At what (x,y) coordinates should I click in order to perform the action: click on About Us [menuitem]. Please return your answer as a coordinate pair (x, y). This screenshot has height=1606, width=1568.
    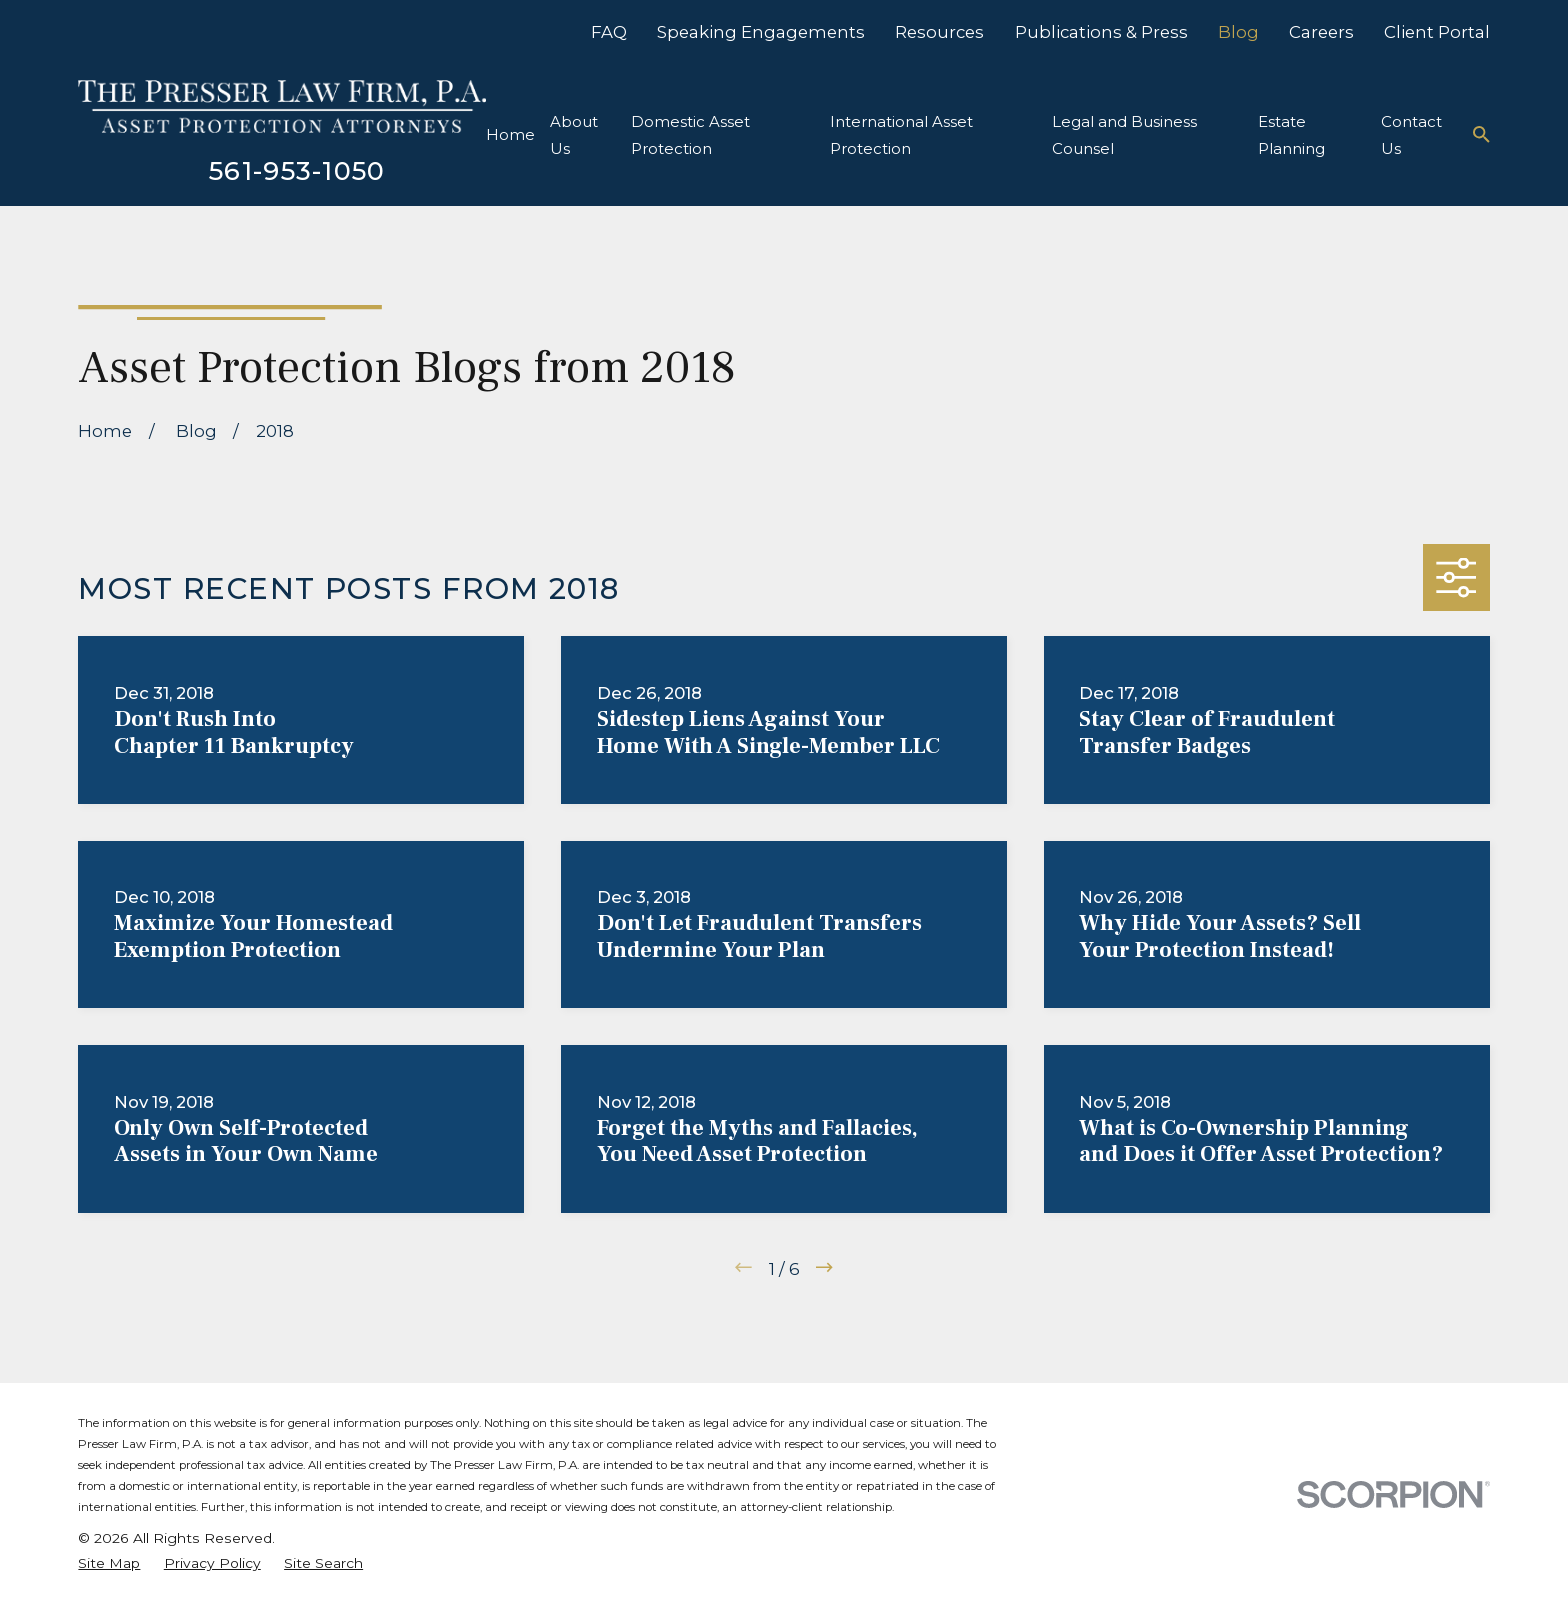
    Looking at the image, I should click on (574, 135).